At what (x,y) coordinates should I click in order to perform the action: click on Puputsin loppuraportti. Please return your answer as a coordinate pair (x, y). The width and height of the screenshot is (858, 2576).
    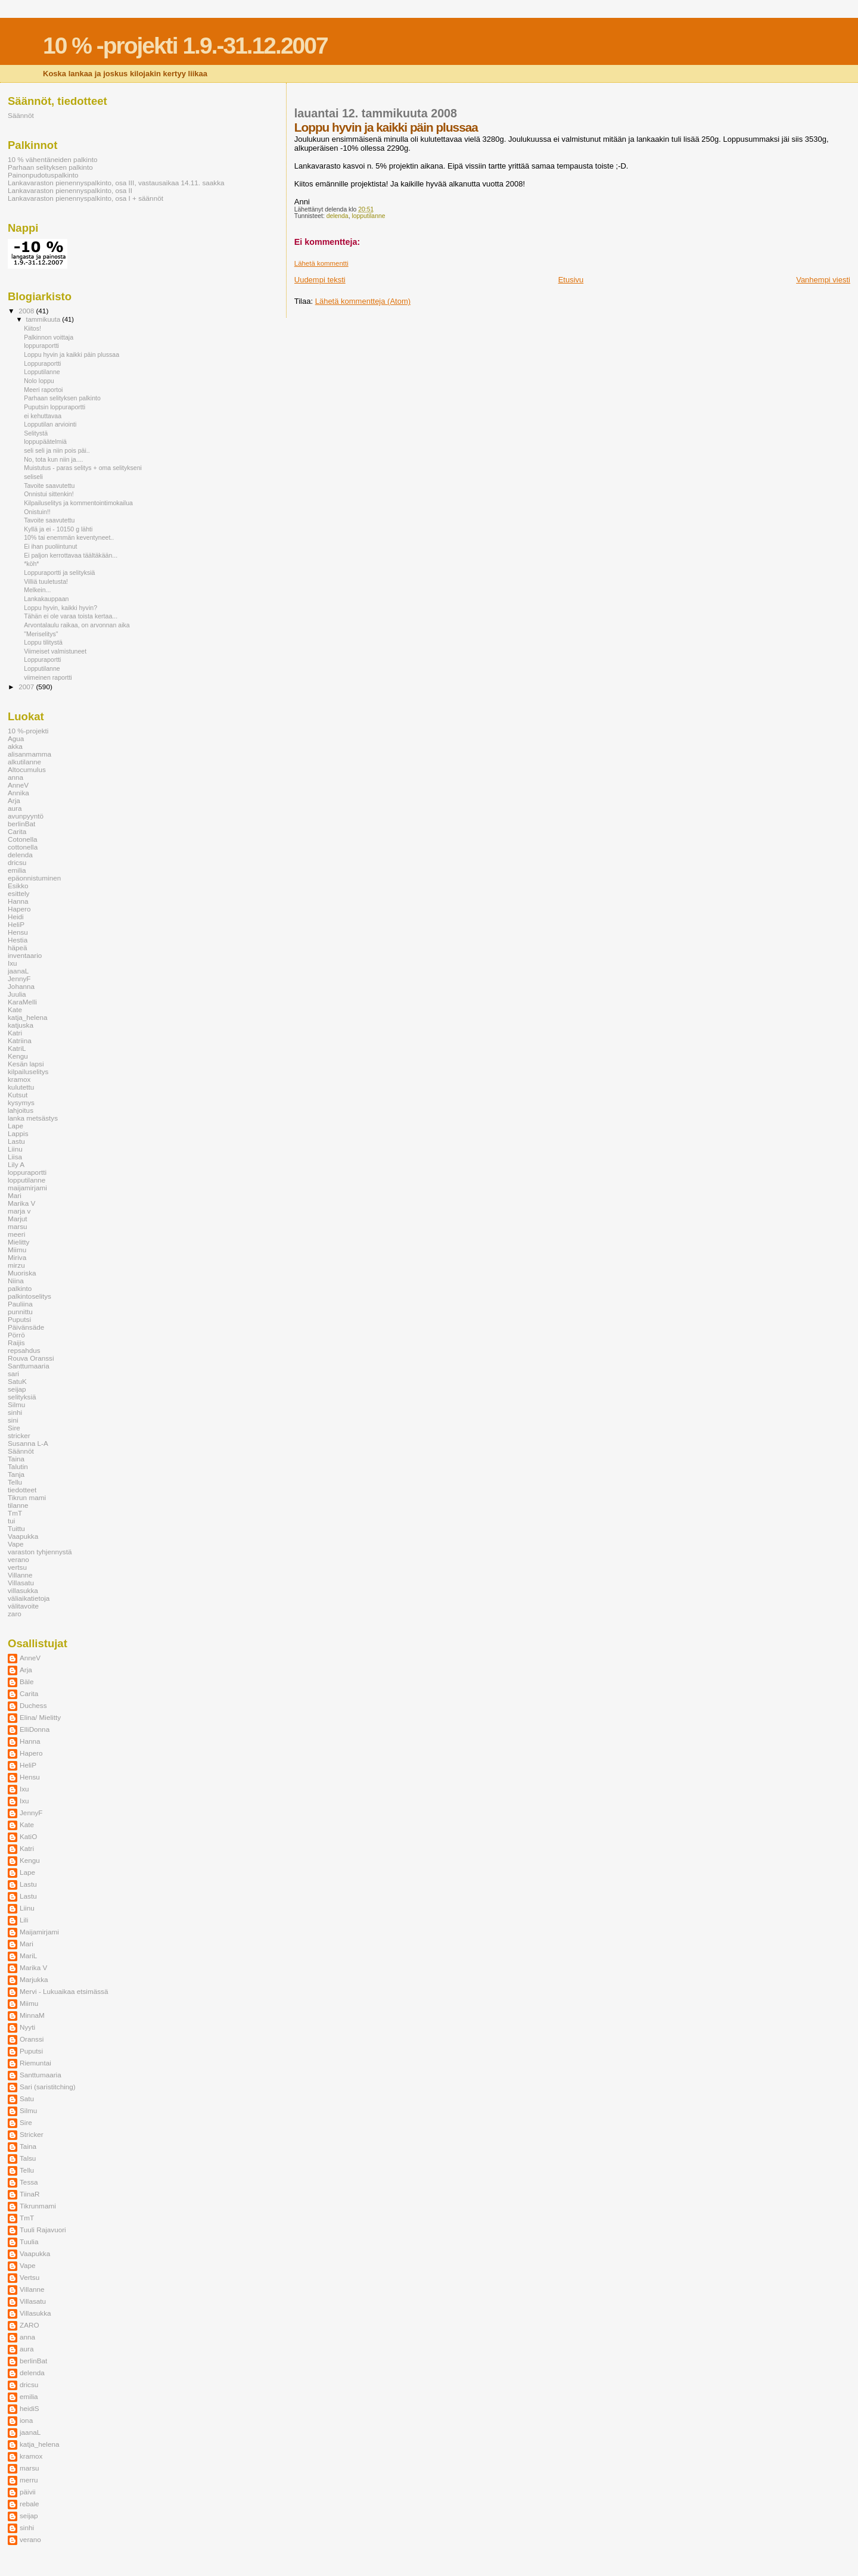
    Looking at the image, I should click on (54, 406).